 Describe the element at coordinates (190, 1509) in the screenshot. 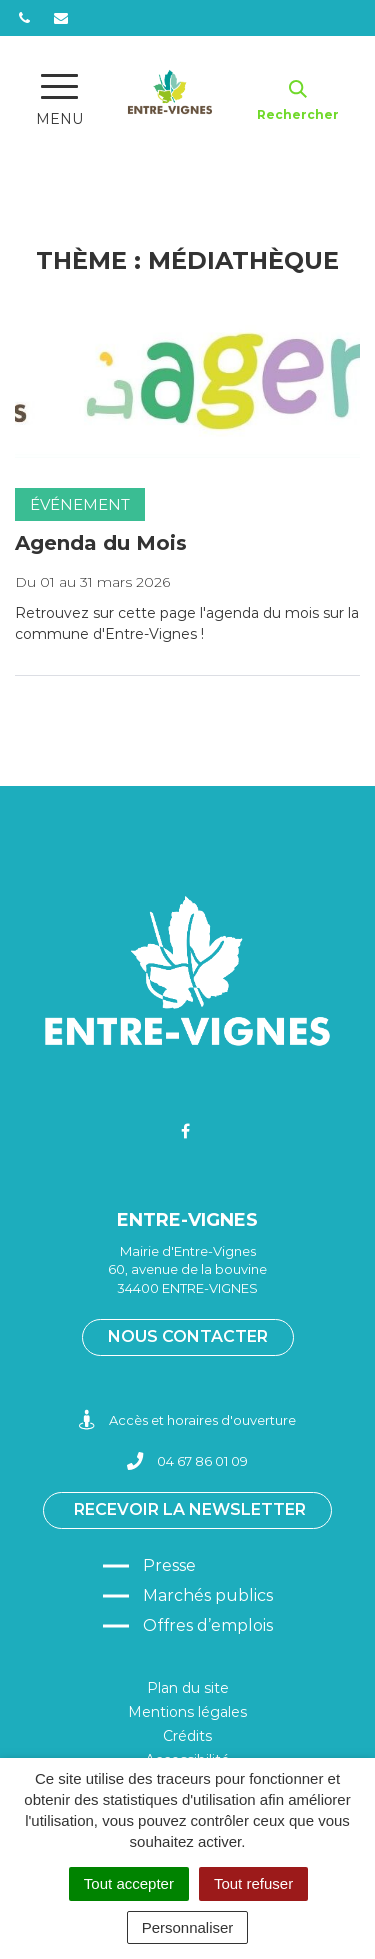

I see `Recevoir la newsletter` at that location.